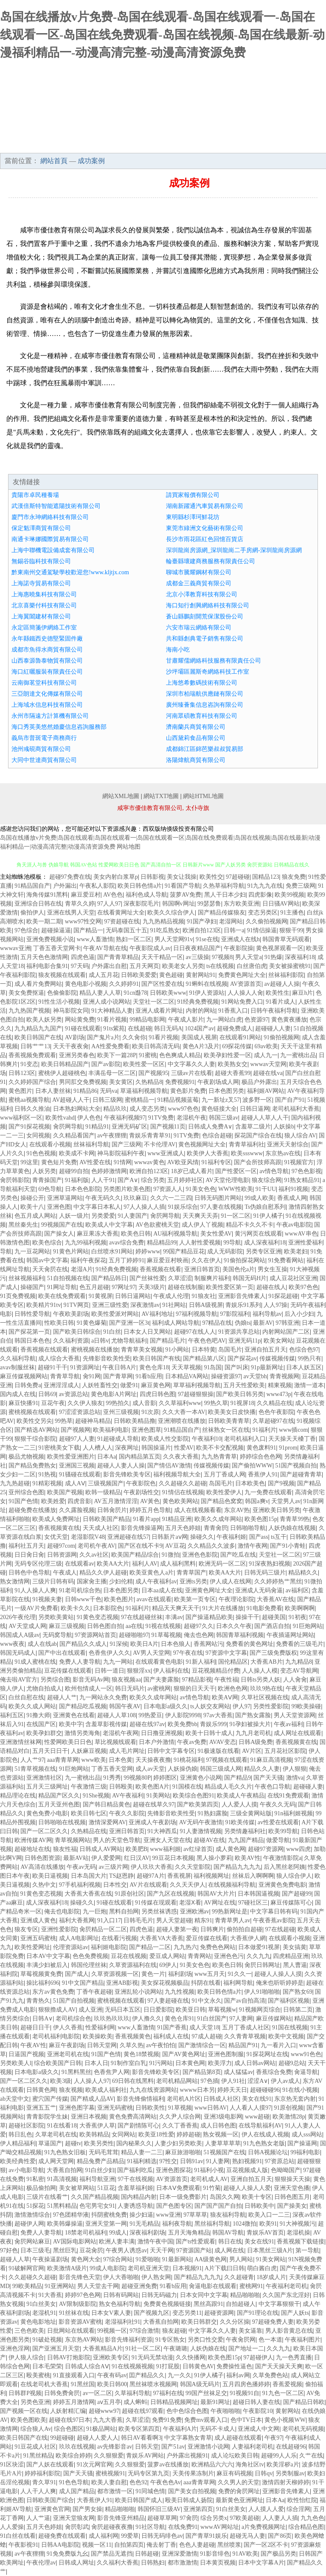 This screenshot has width=326, height=2576. Describe the element at coordinates (94, 1555) in the screenshot. I see `久久av社区` at that location.